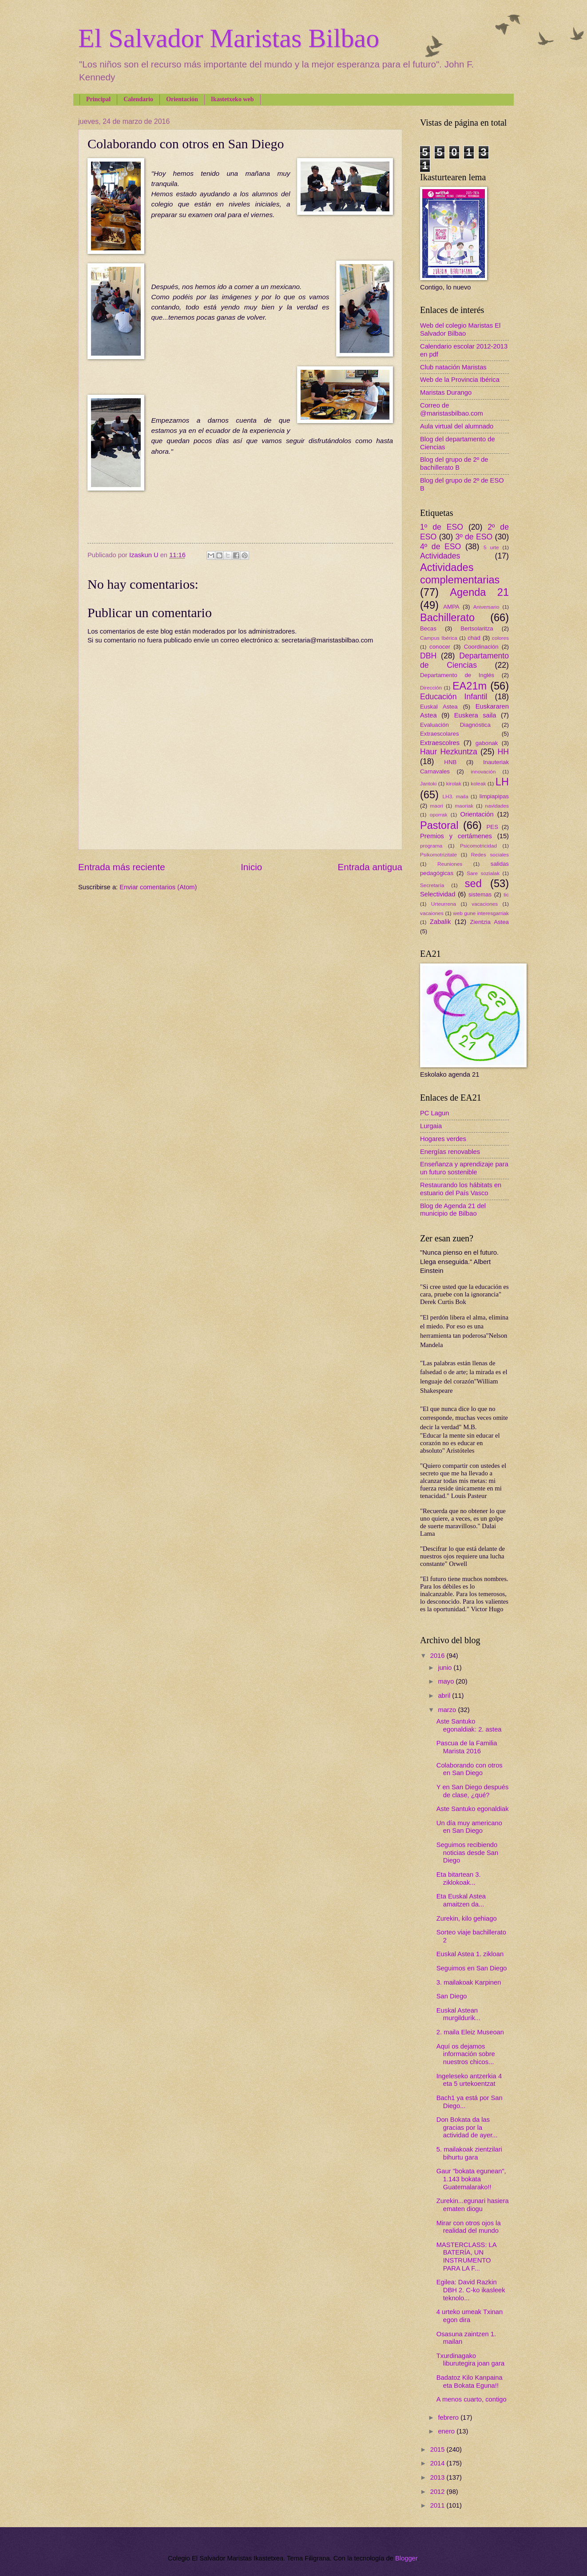  Describe the element at coordinates (471, 1968) in the screenshot. I see `Seguimos en San Diego` at that location.